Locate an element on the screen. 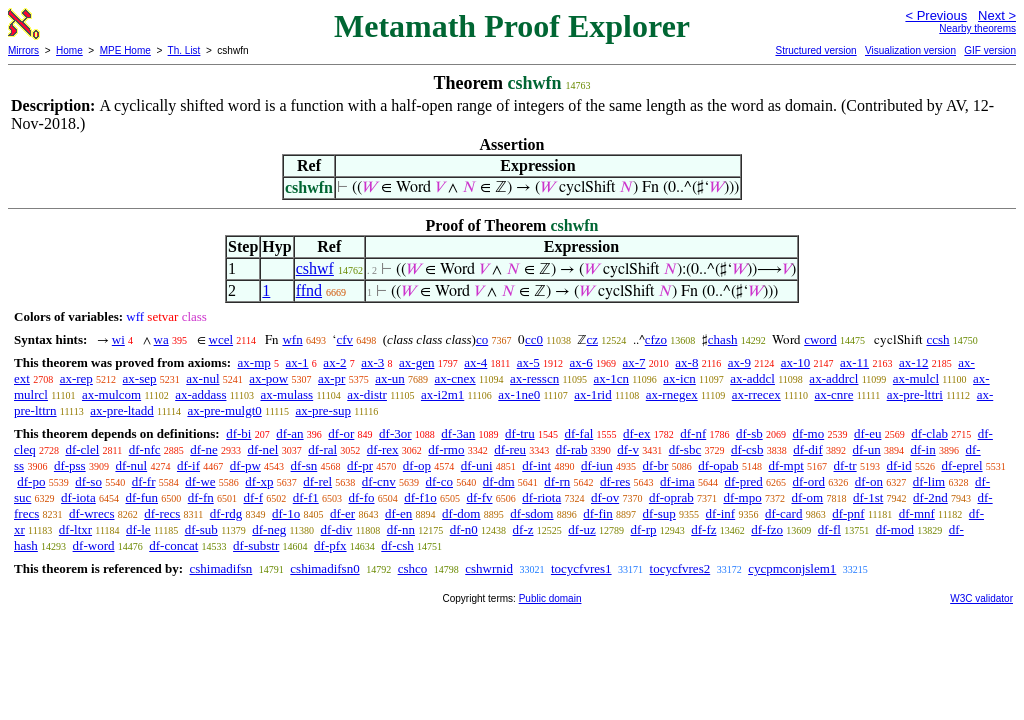 The width and height of the screenshot is (1024, 720). df-so is located at coordinates (88, 481).